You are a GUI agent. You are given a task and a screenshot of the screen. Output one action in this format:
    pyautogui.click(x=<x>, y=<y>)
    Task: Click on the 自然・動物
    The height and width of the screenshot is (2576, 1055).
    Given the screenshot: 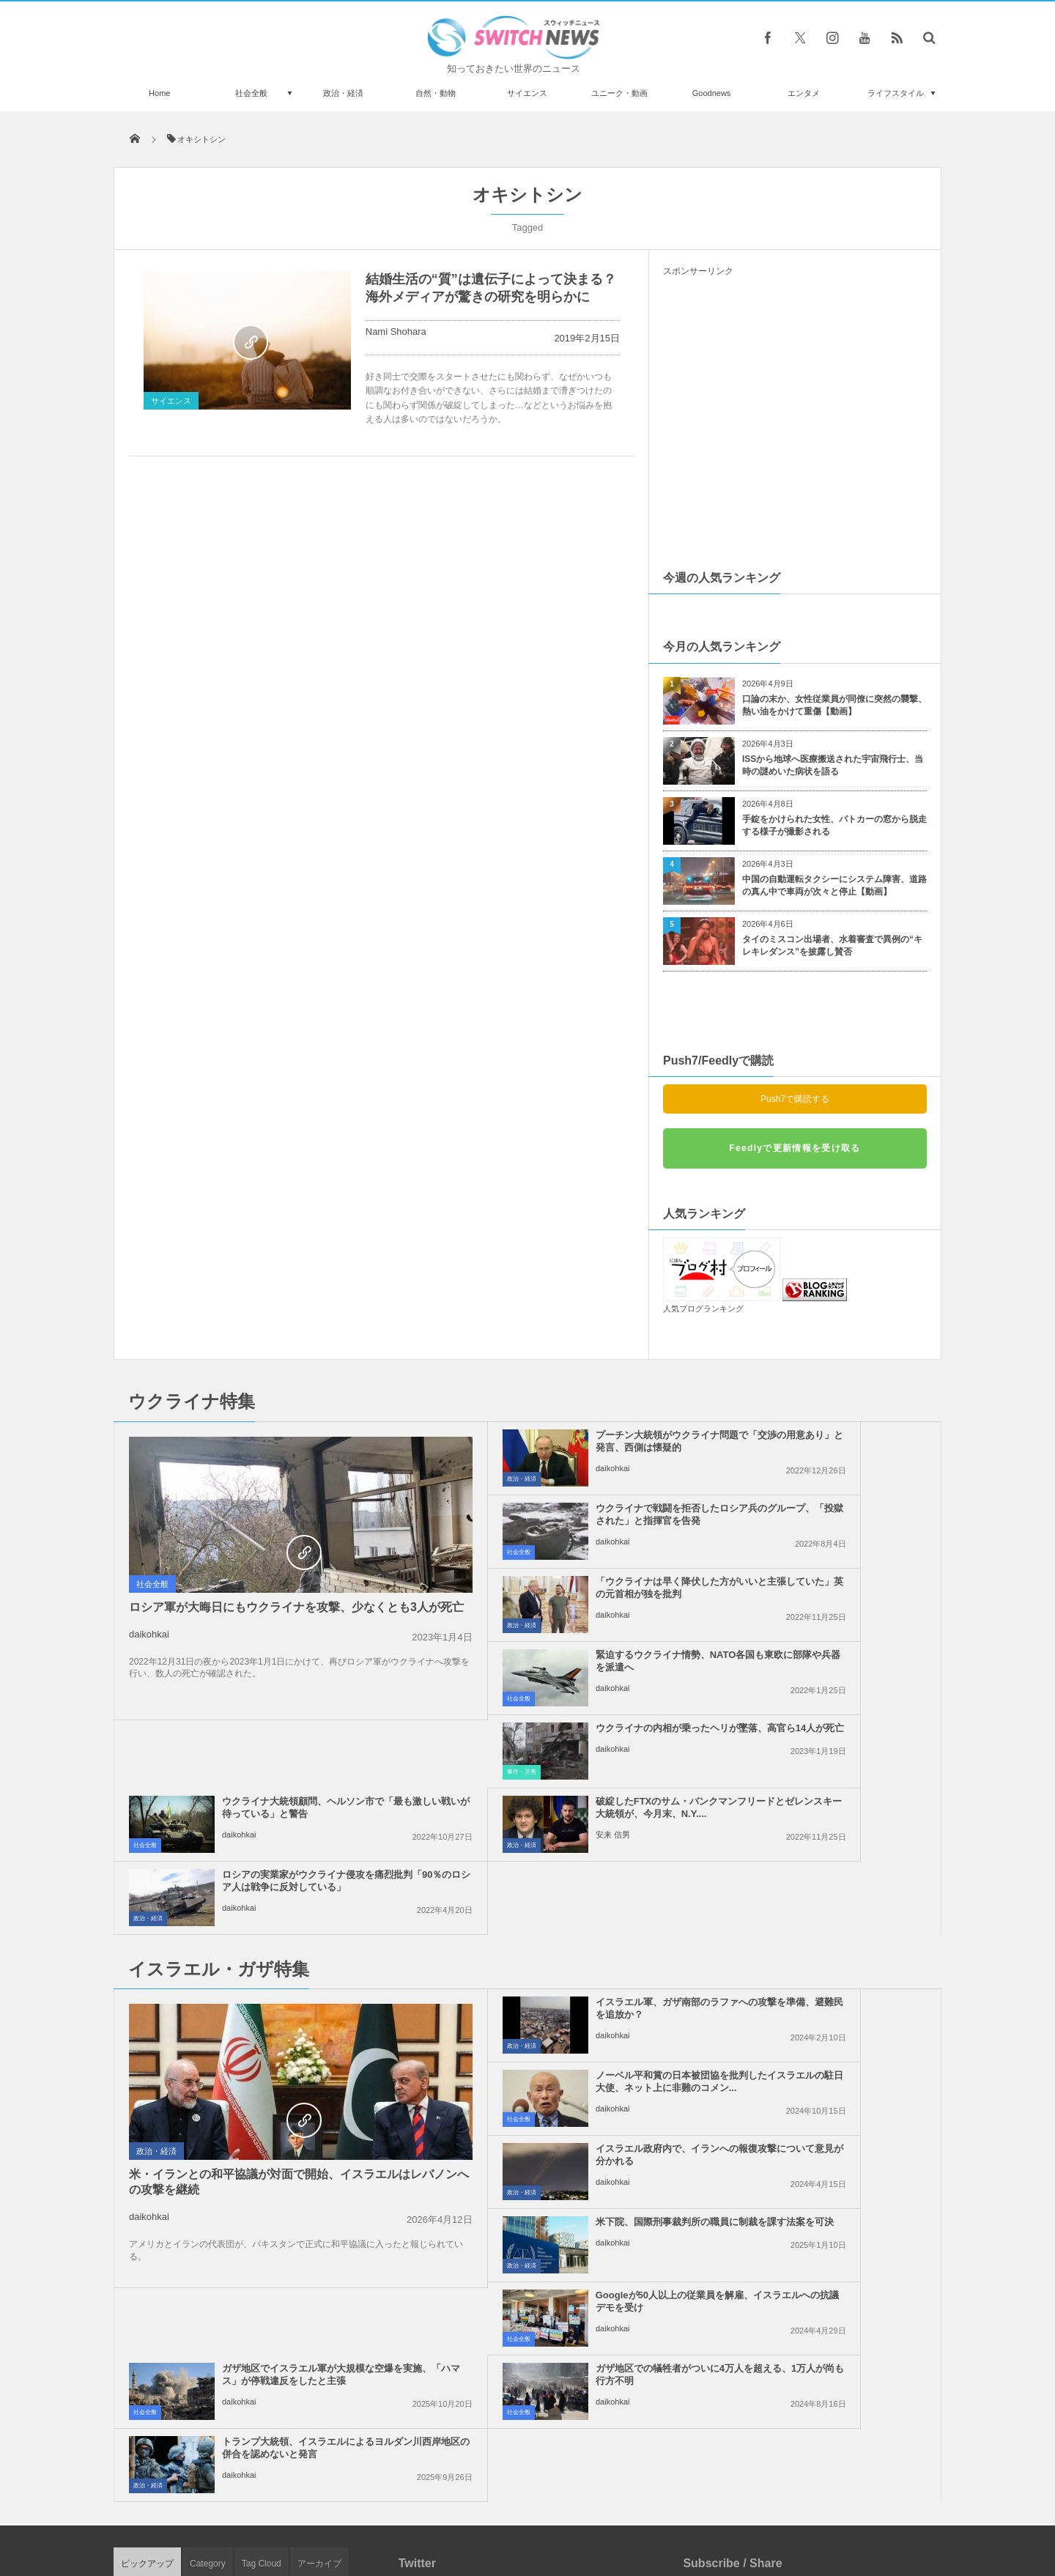 What is the action you would take?
    pyautogui.click(x=435, y=93)
    